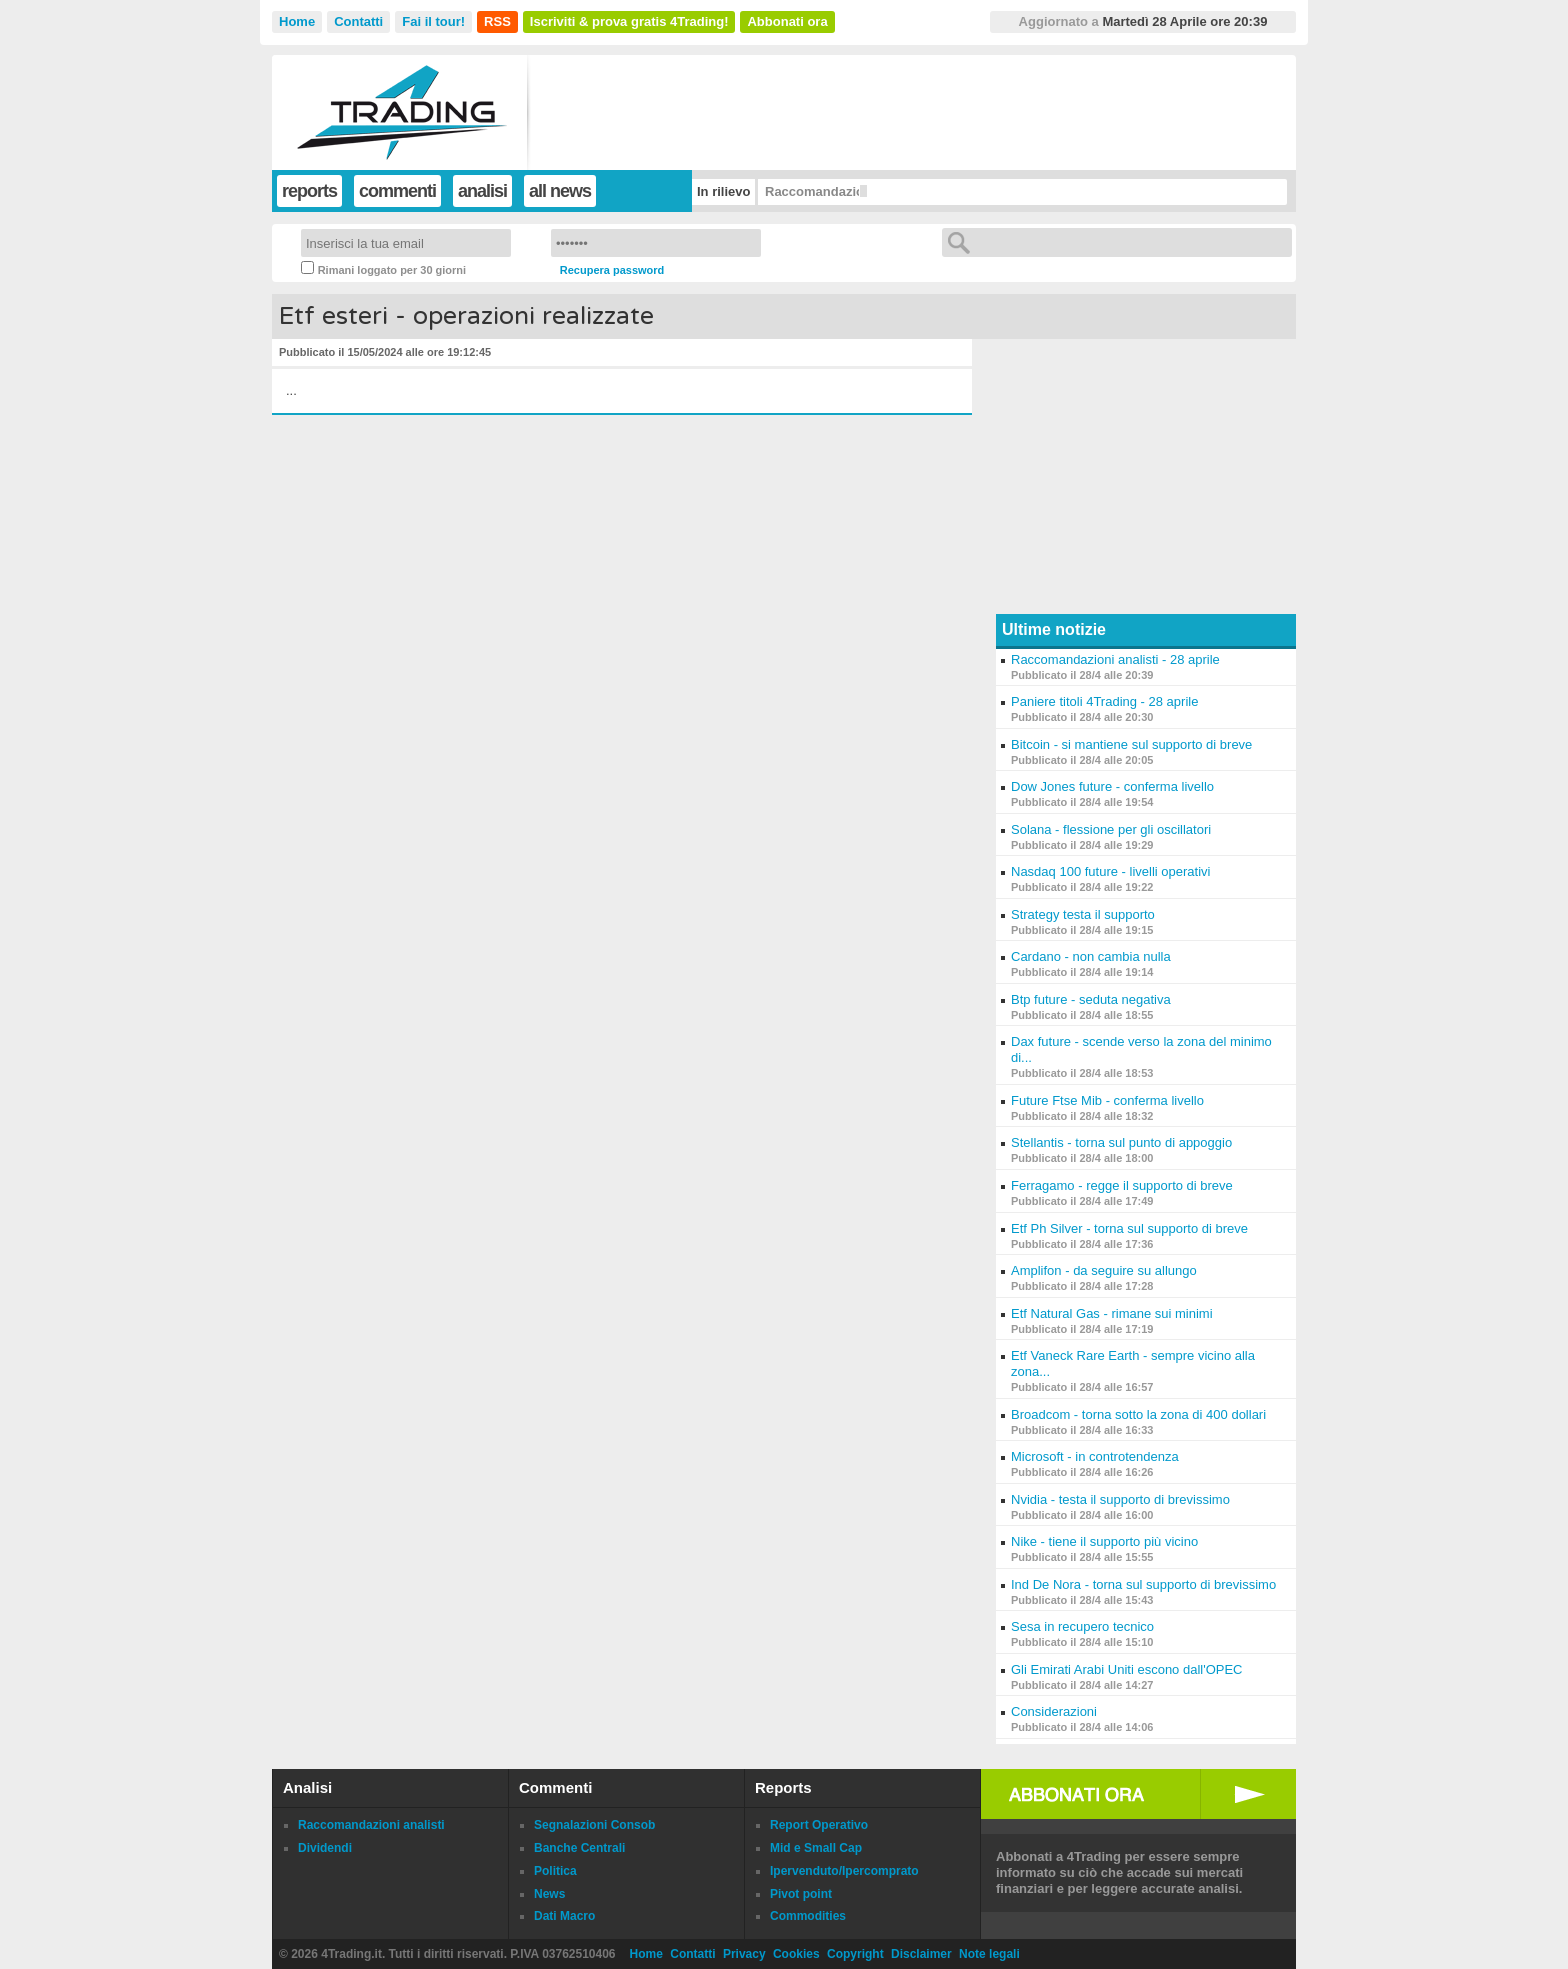 The image size is (1568, 1969). What do you see at coordinates (816, 1848) in the screenshot?
I see `Mid e Small Cap` at bounding box center [816, 1848].